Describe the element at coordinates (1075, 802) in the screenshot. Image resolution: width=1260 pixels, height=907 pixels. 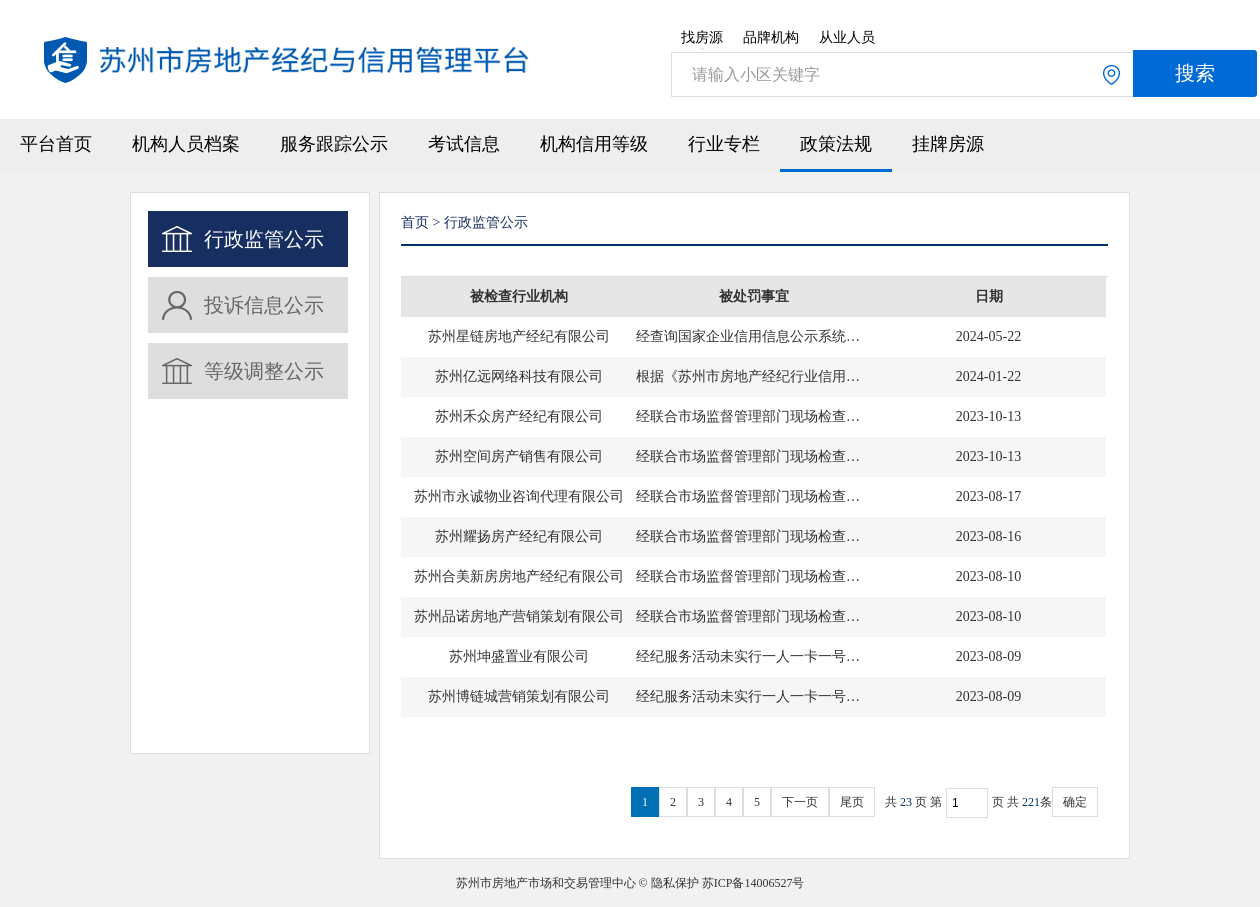
I see `确定` at that location.